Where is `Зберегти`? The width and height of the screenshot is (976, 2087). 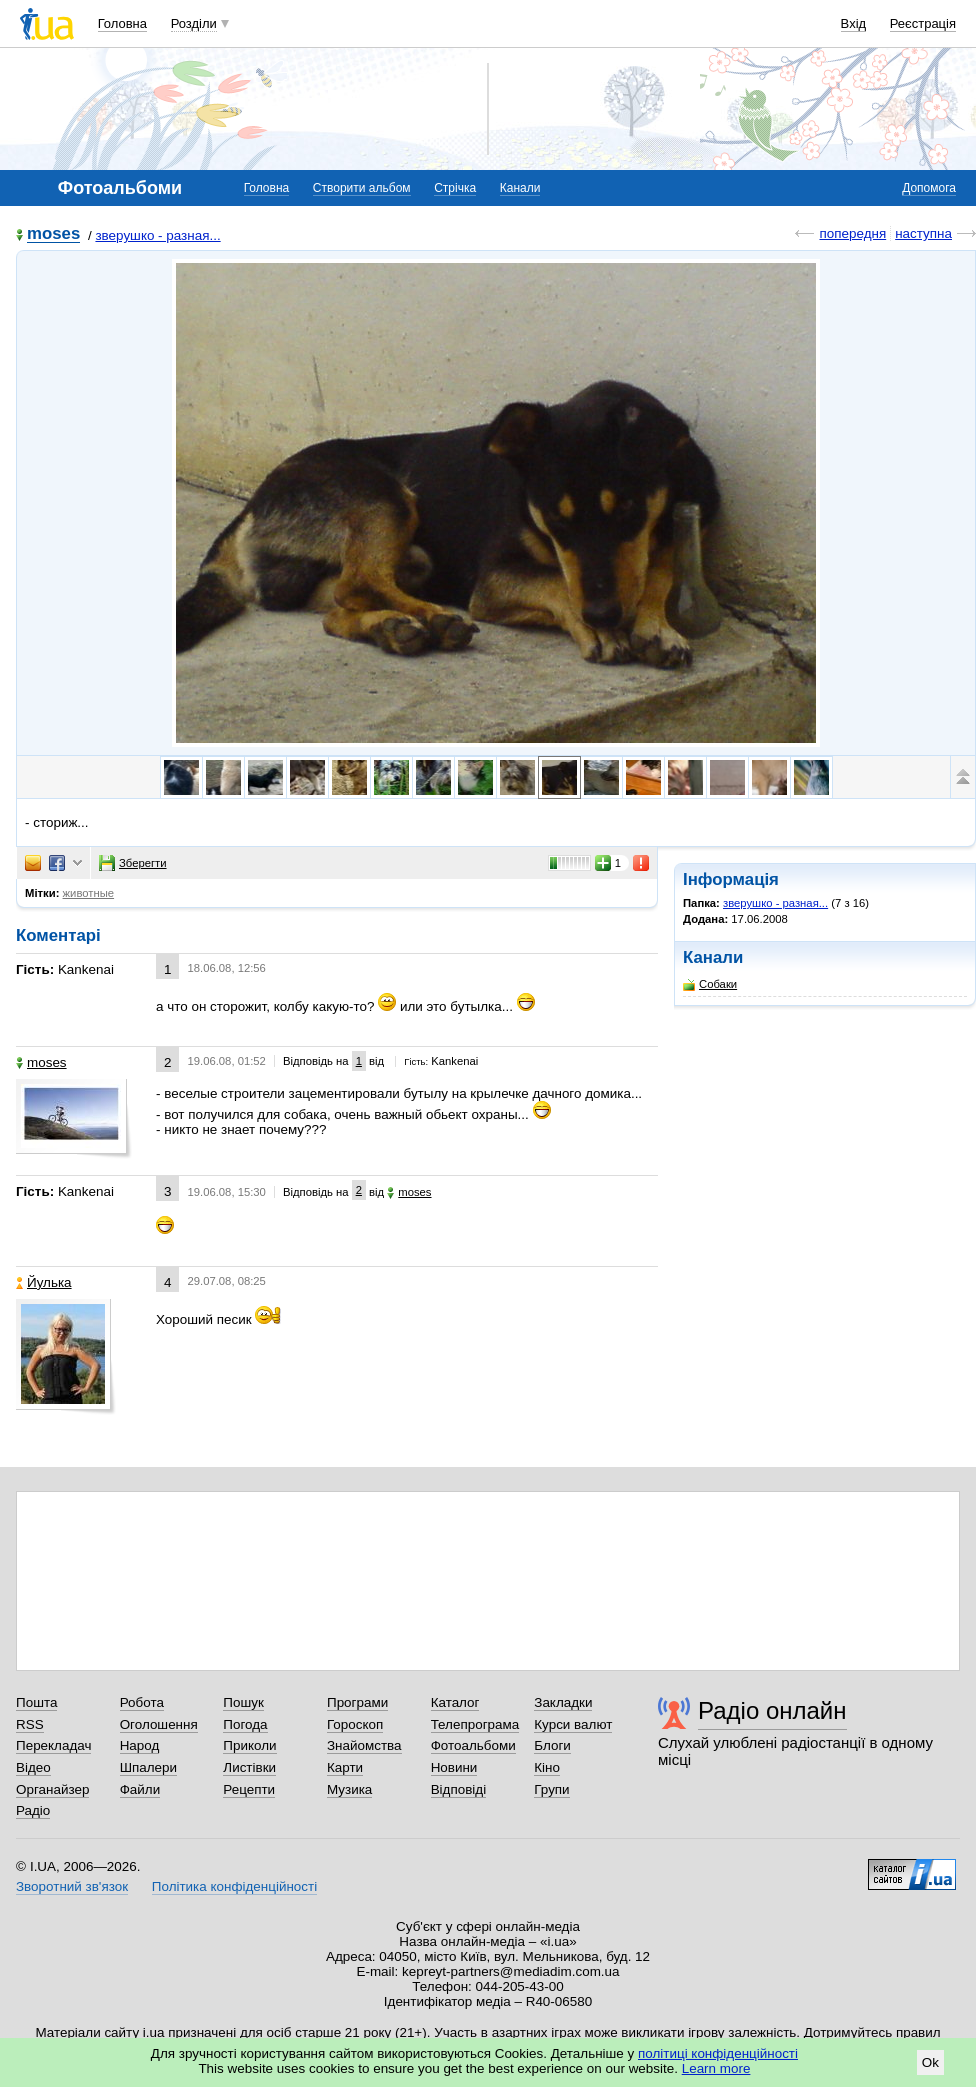 Зберегти is located at coordinates (133, 863).